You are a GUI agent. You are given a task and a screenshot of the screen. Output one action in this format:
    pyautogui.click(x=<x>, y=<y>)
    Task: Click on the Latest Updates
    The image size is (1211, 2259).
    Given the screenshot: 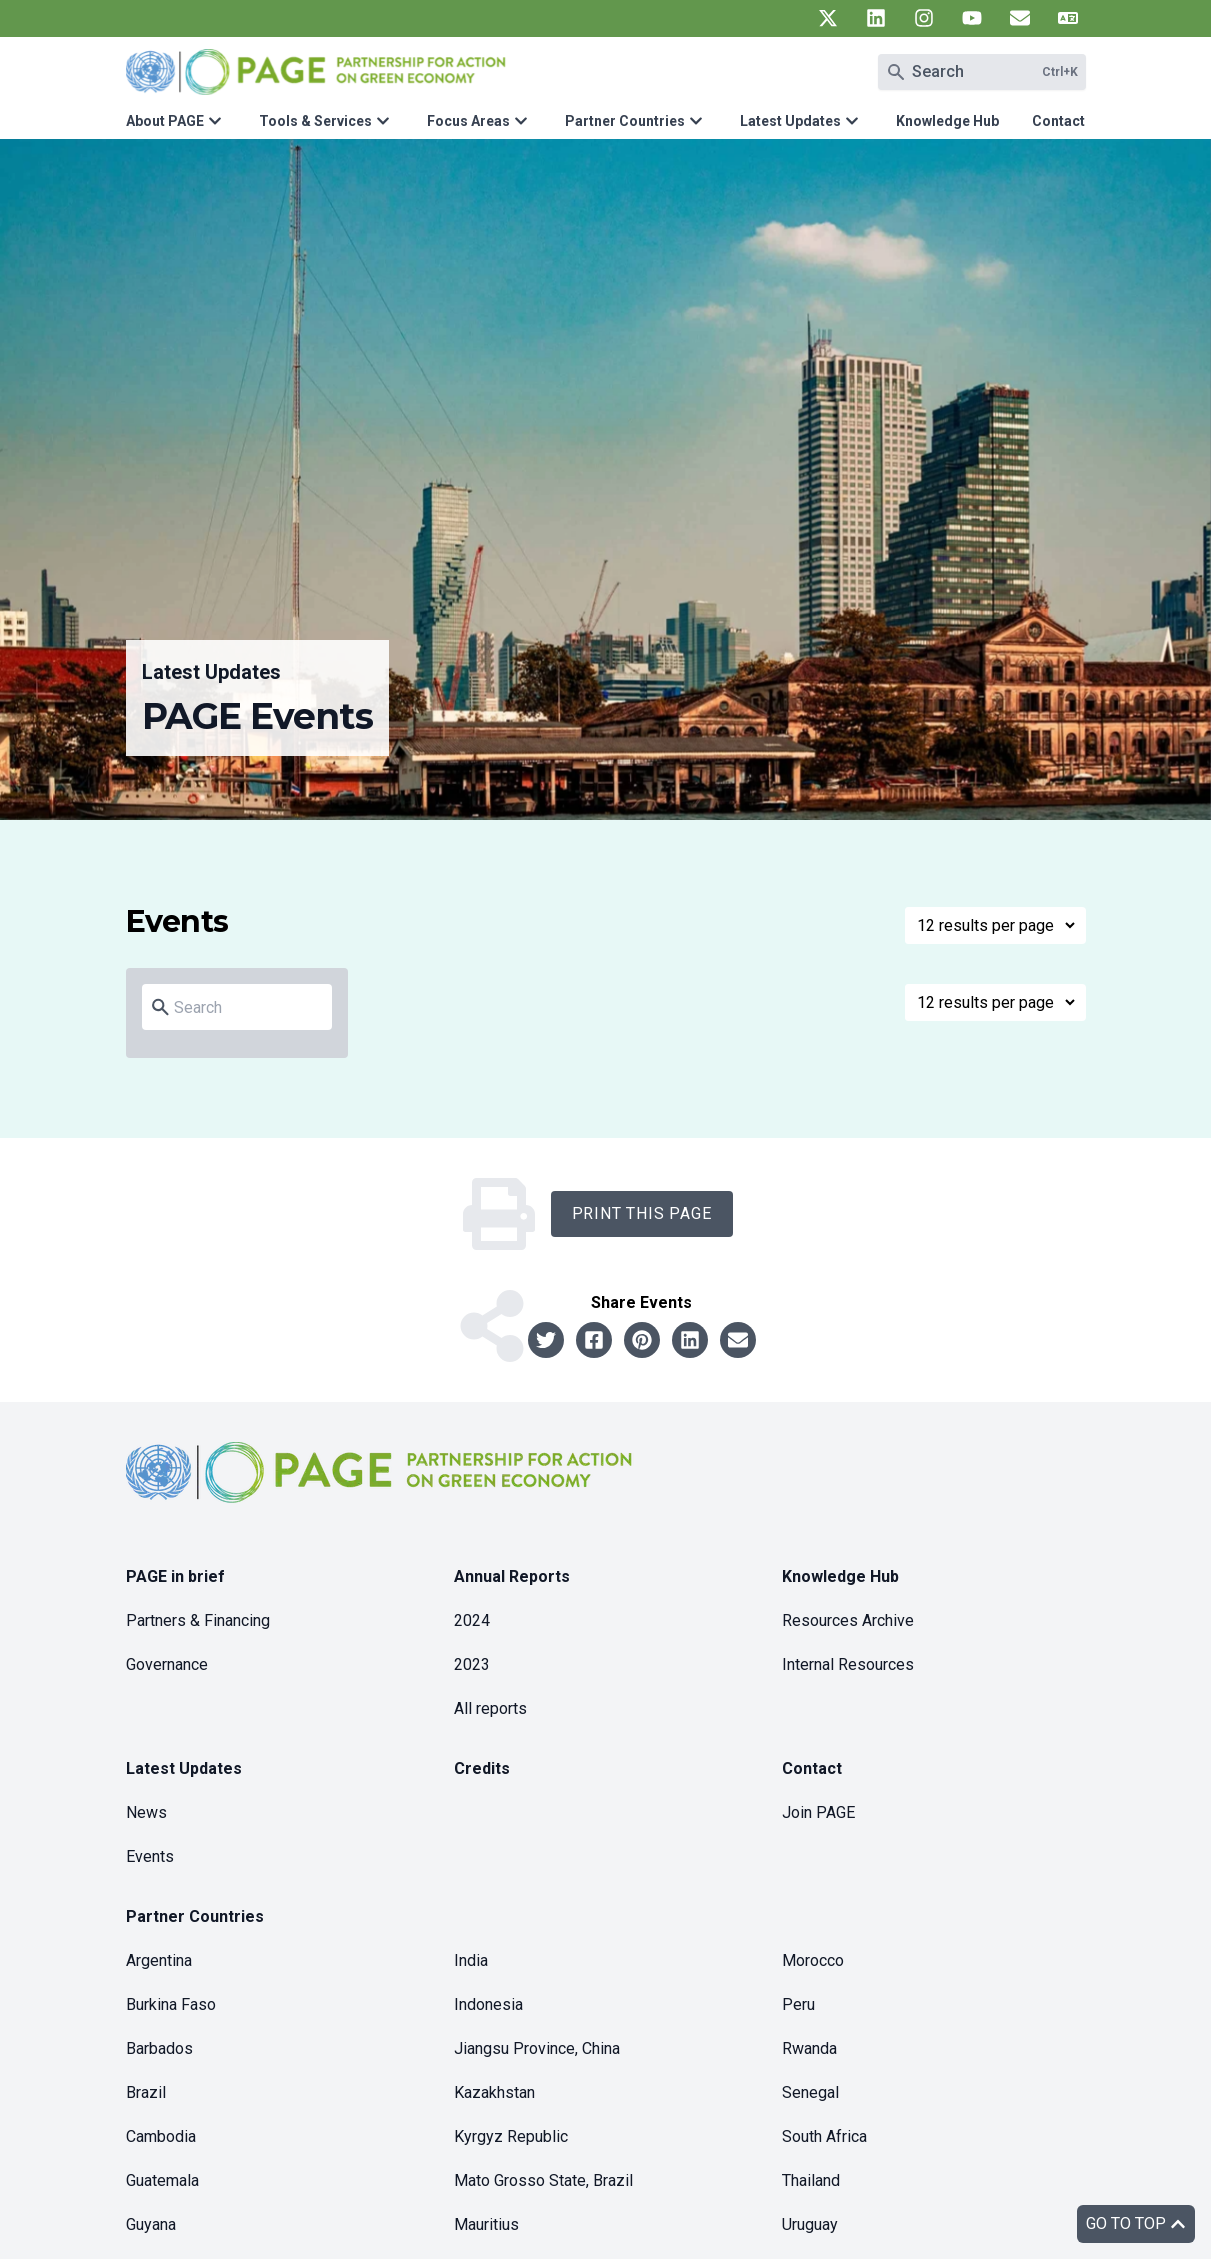 What is the action you would take?
    pyautogui.click(x=790, y=121)
    